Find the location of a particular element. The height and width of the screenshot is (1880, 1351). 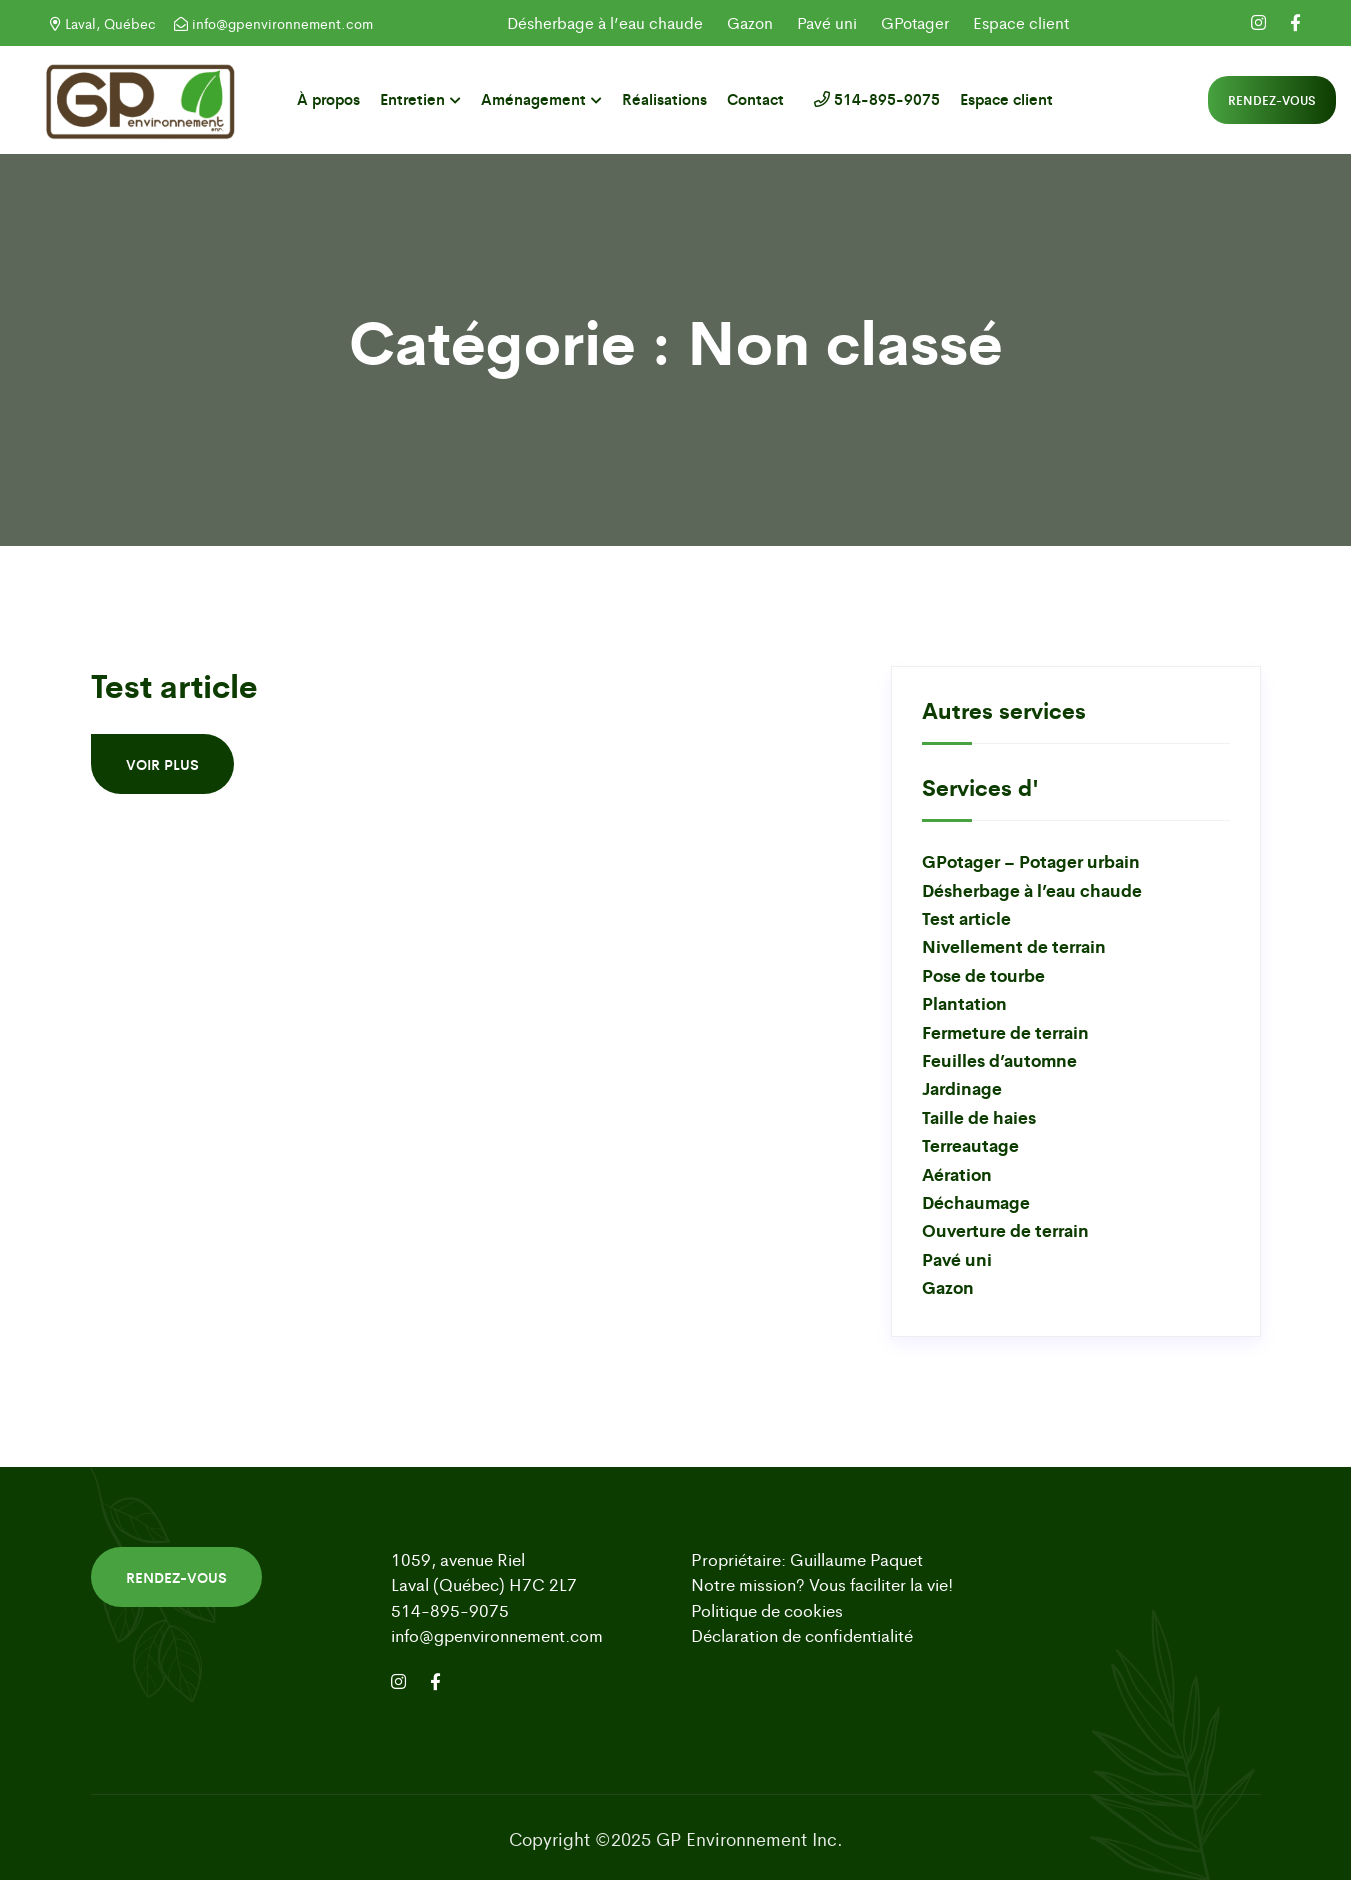

Contact is located at coordinates (755, 98).